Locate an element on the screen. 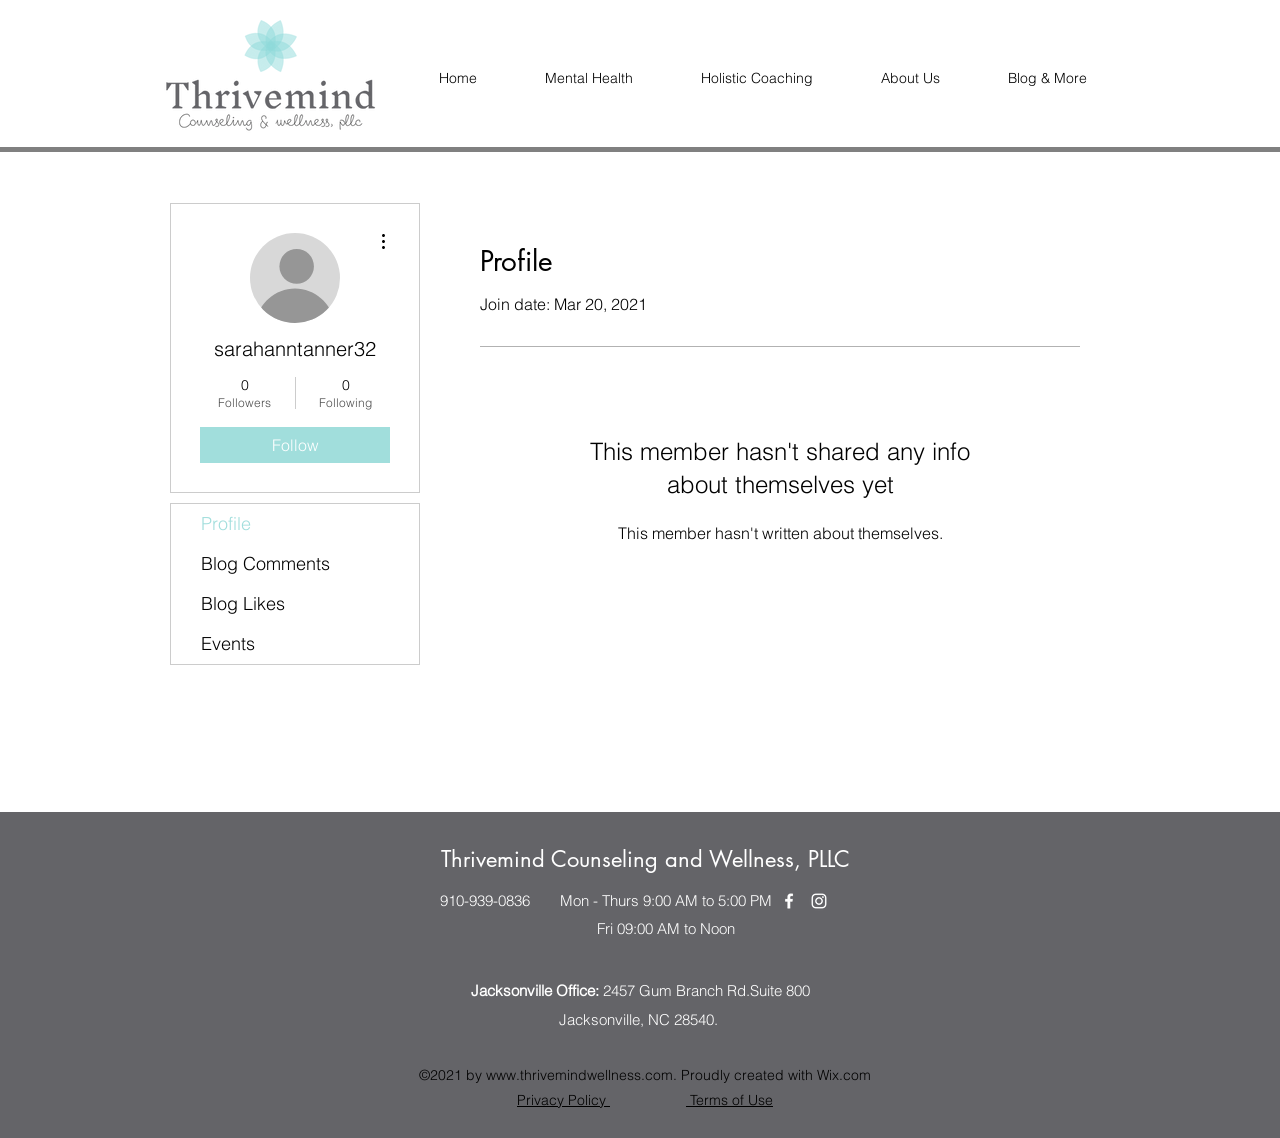  Terms of Use is located at coordinates (729, 1100).